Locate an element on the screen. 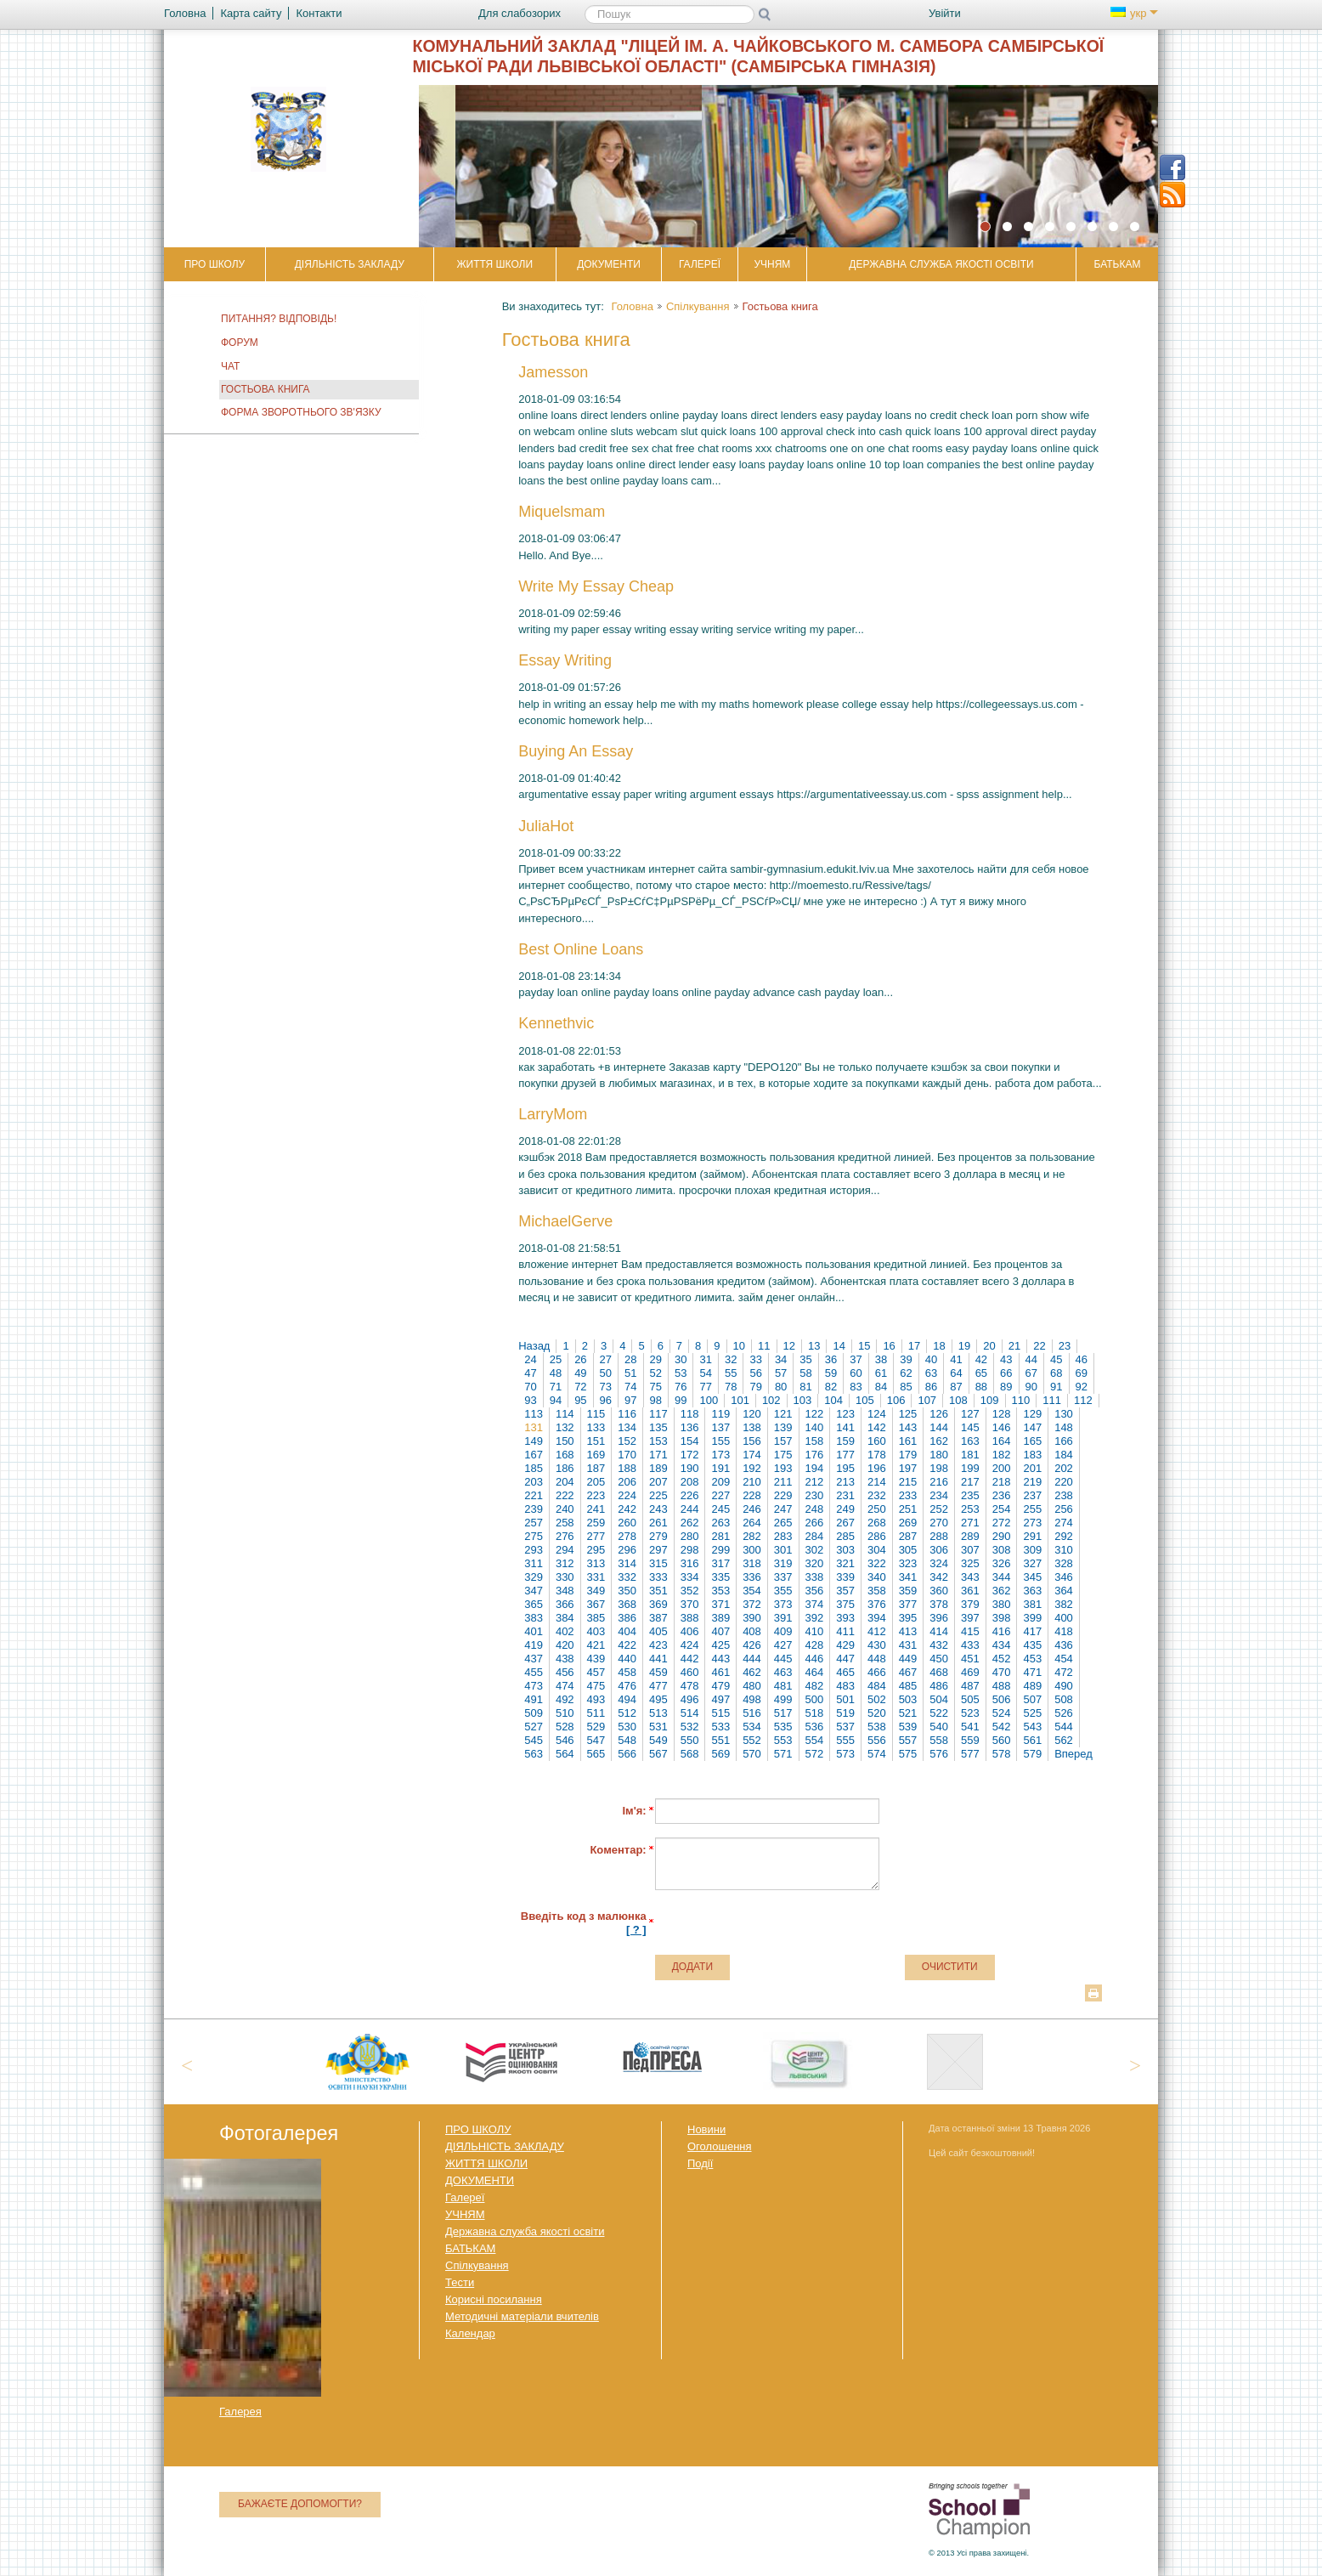 The width and height of the screenshot is (1322, 2576). 216 is located at coordinates (938, 1481).